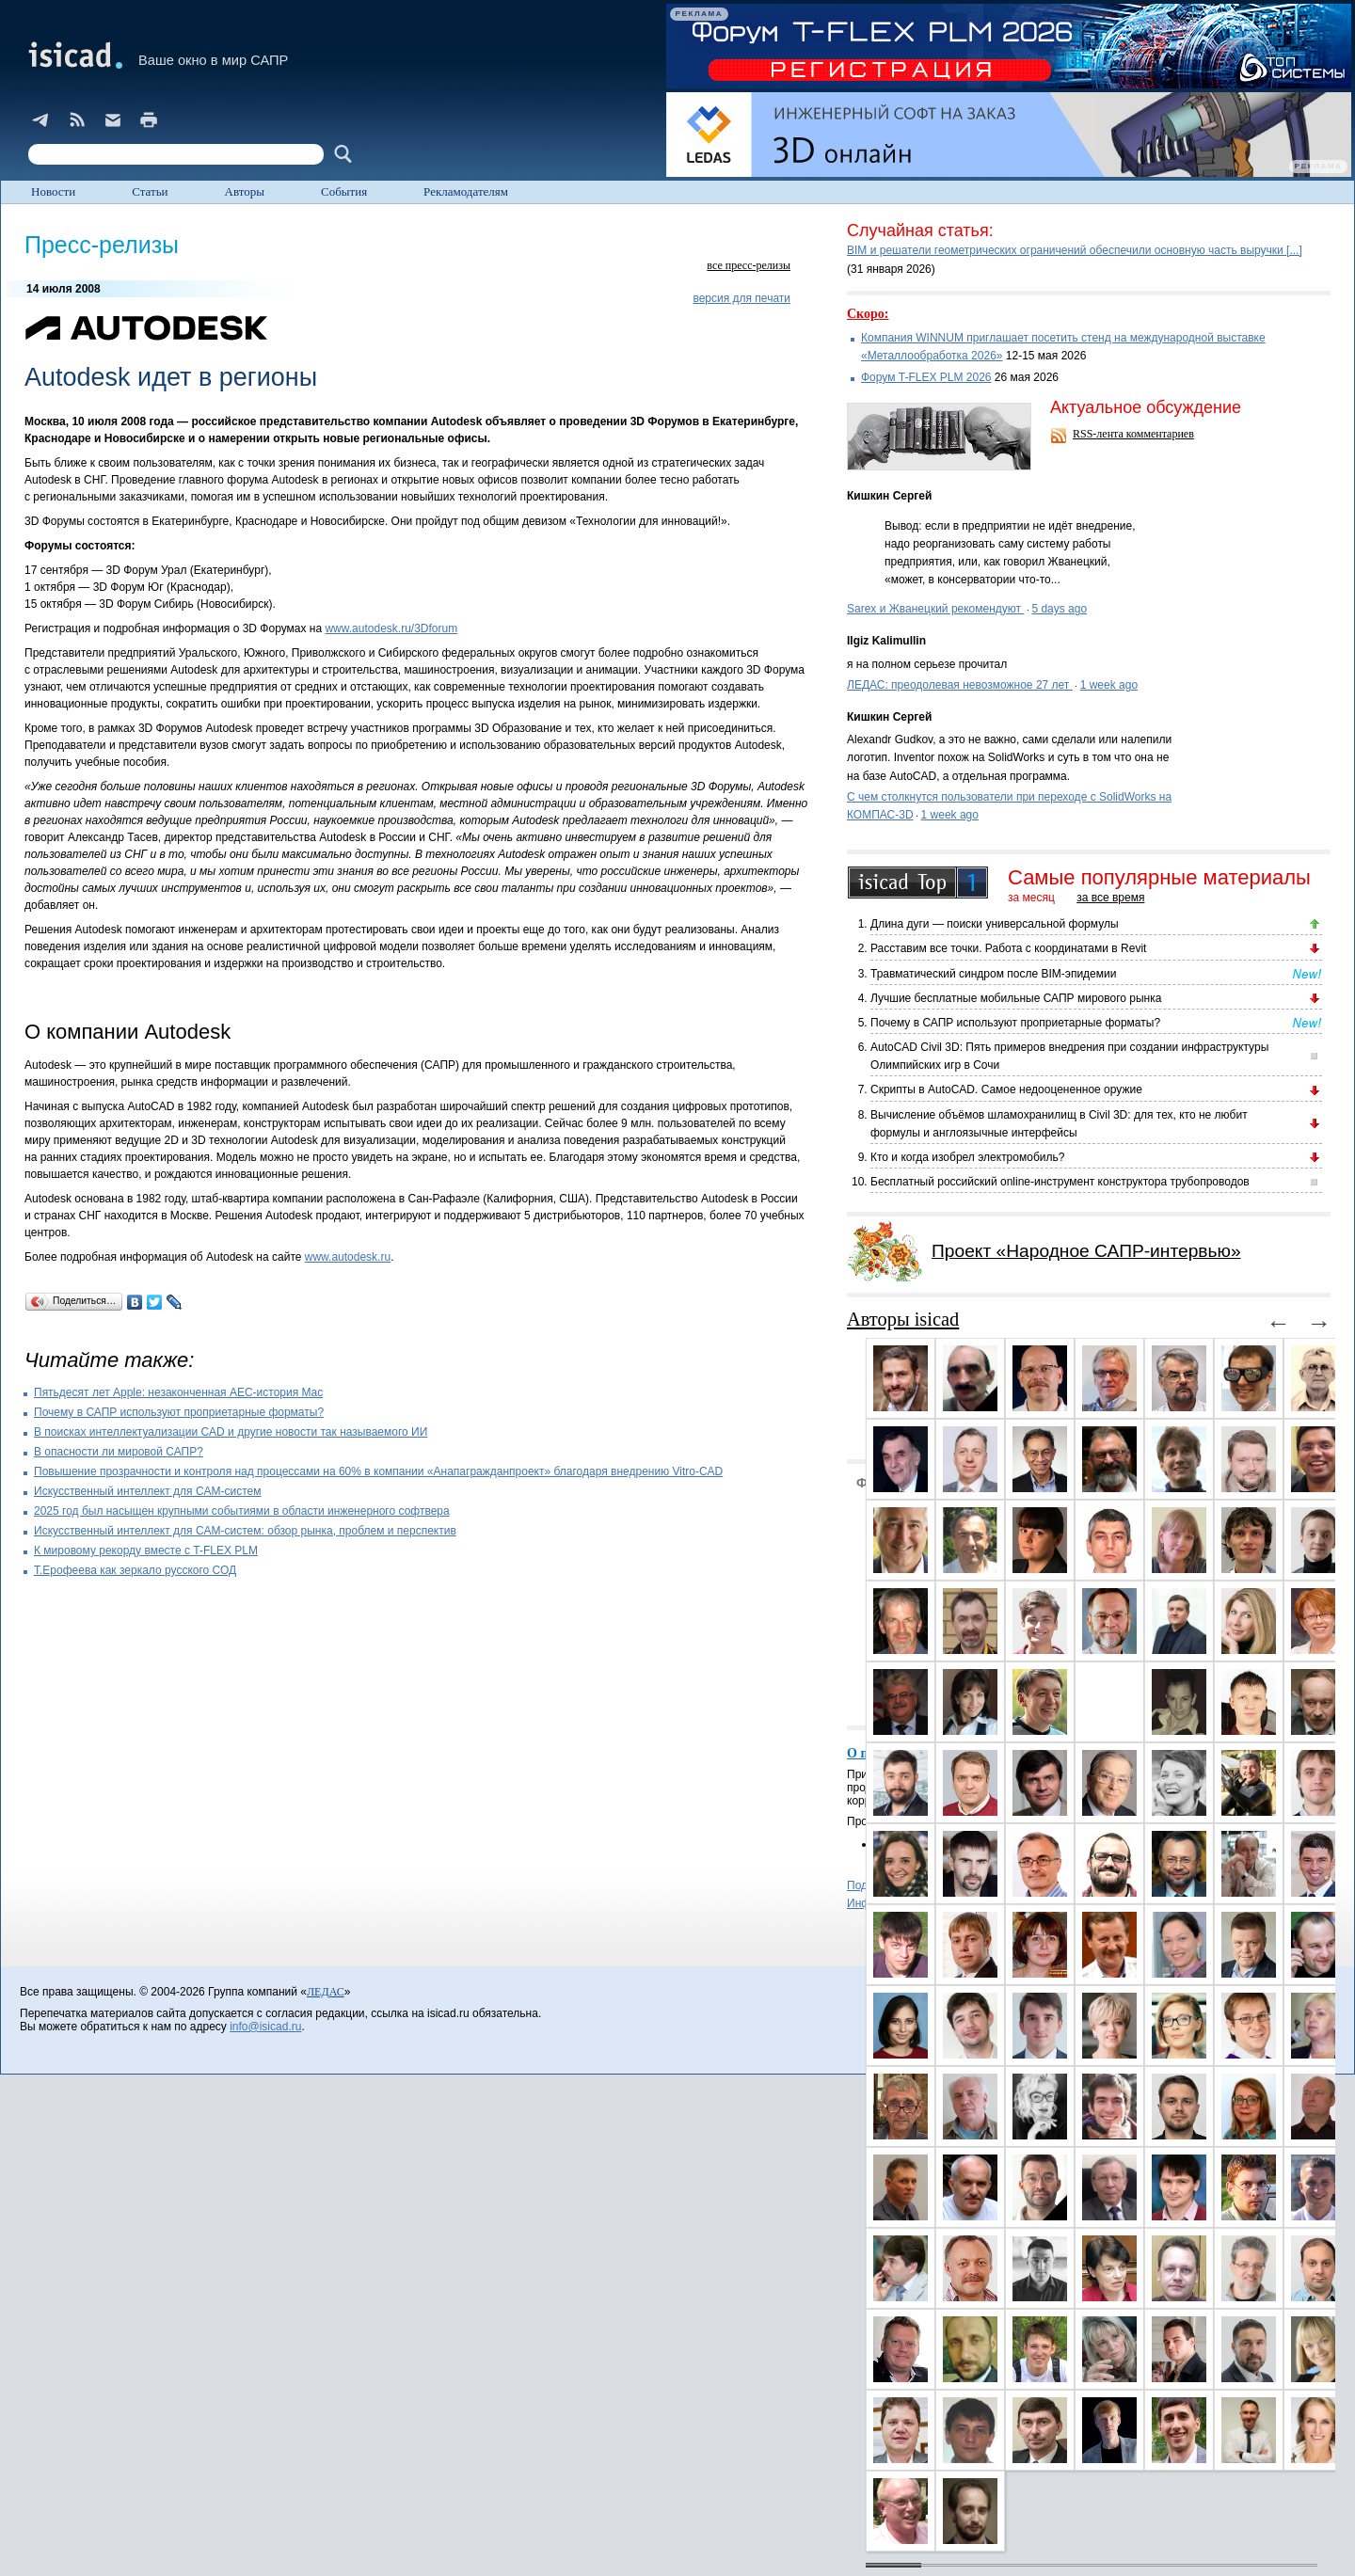 The height and width of the screenshot is (2576, 1355). What do you see at coordinates (53, 191) in the screenshot?
I see `Новости` at bounding box center [53, 191].